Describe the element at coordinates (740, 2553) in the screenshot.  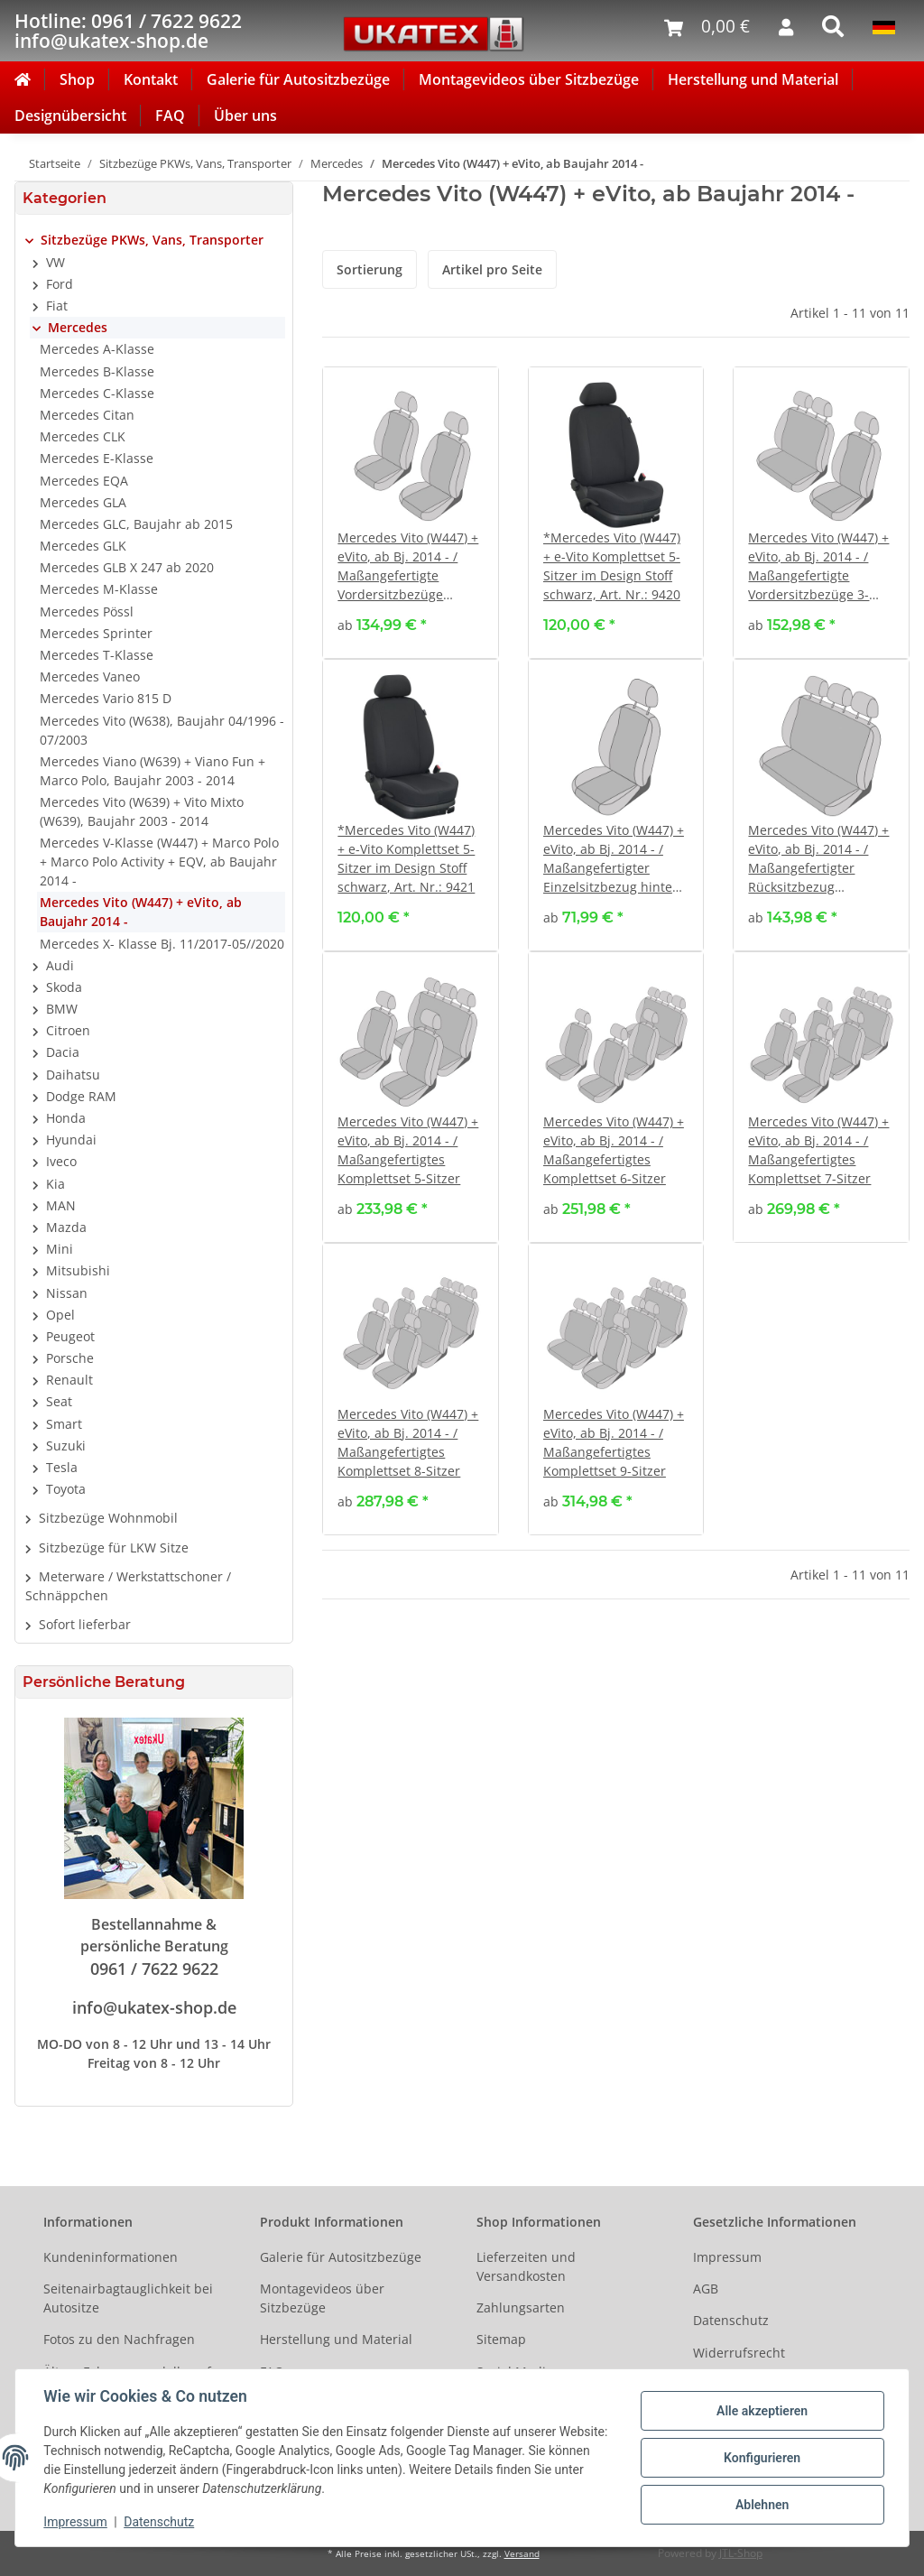
I see `JTL-Shop` at that location.